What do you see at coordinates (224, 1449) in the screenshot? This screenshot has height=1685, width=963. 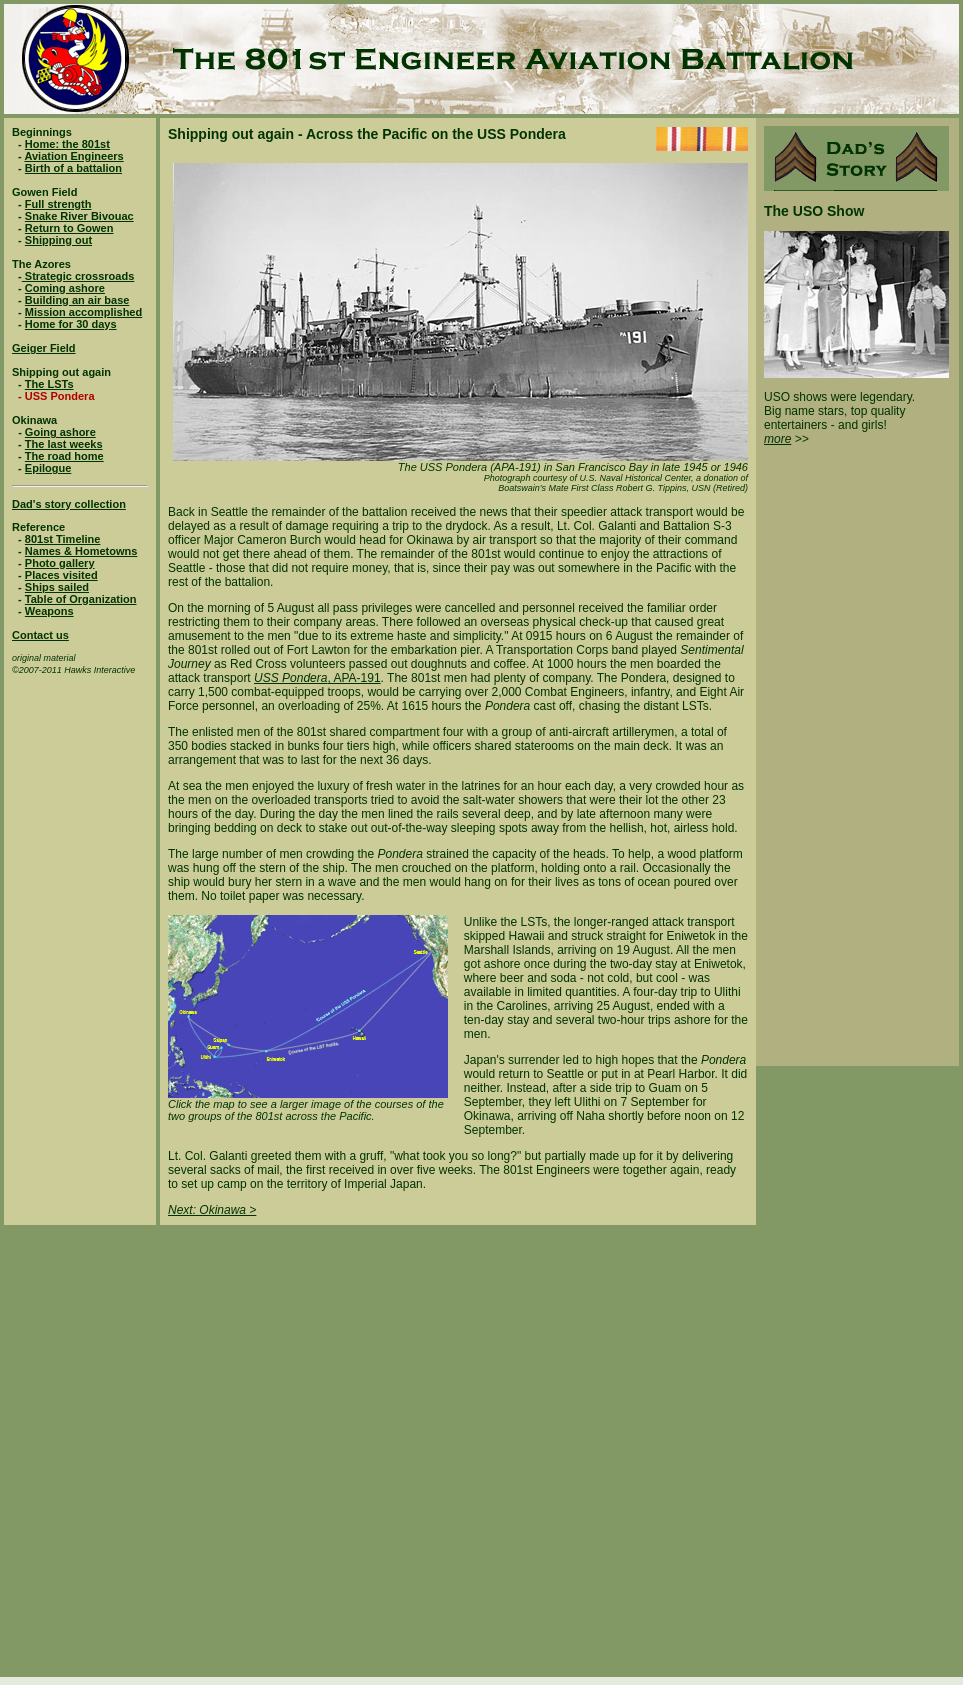 I see `[Advertisement]` at bounding box center [224, 1449].